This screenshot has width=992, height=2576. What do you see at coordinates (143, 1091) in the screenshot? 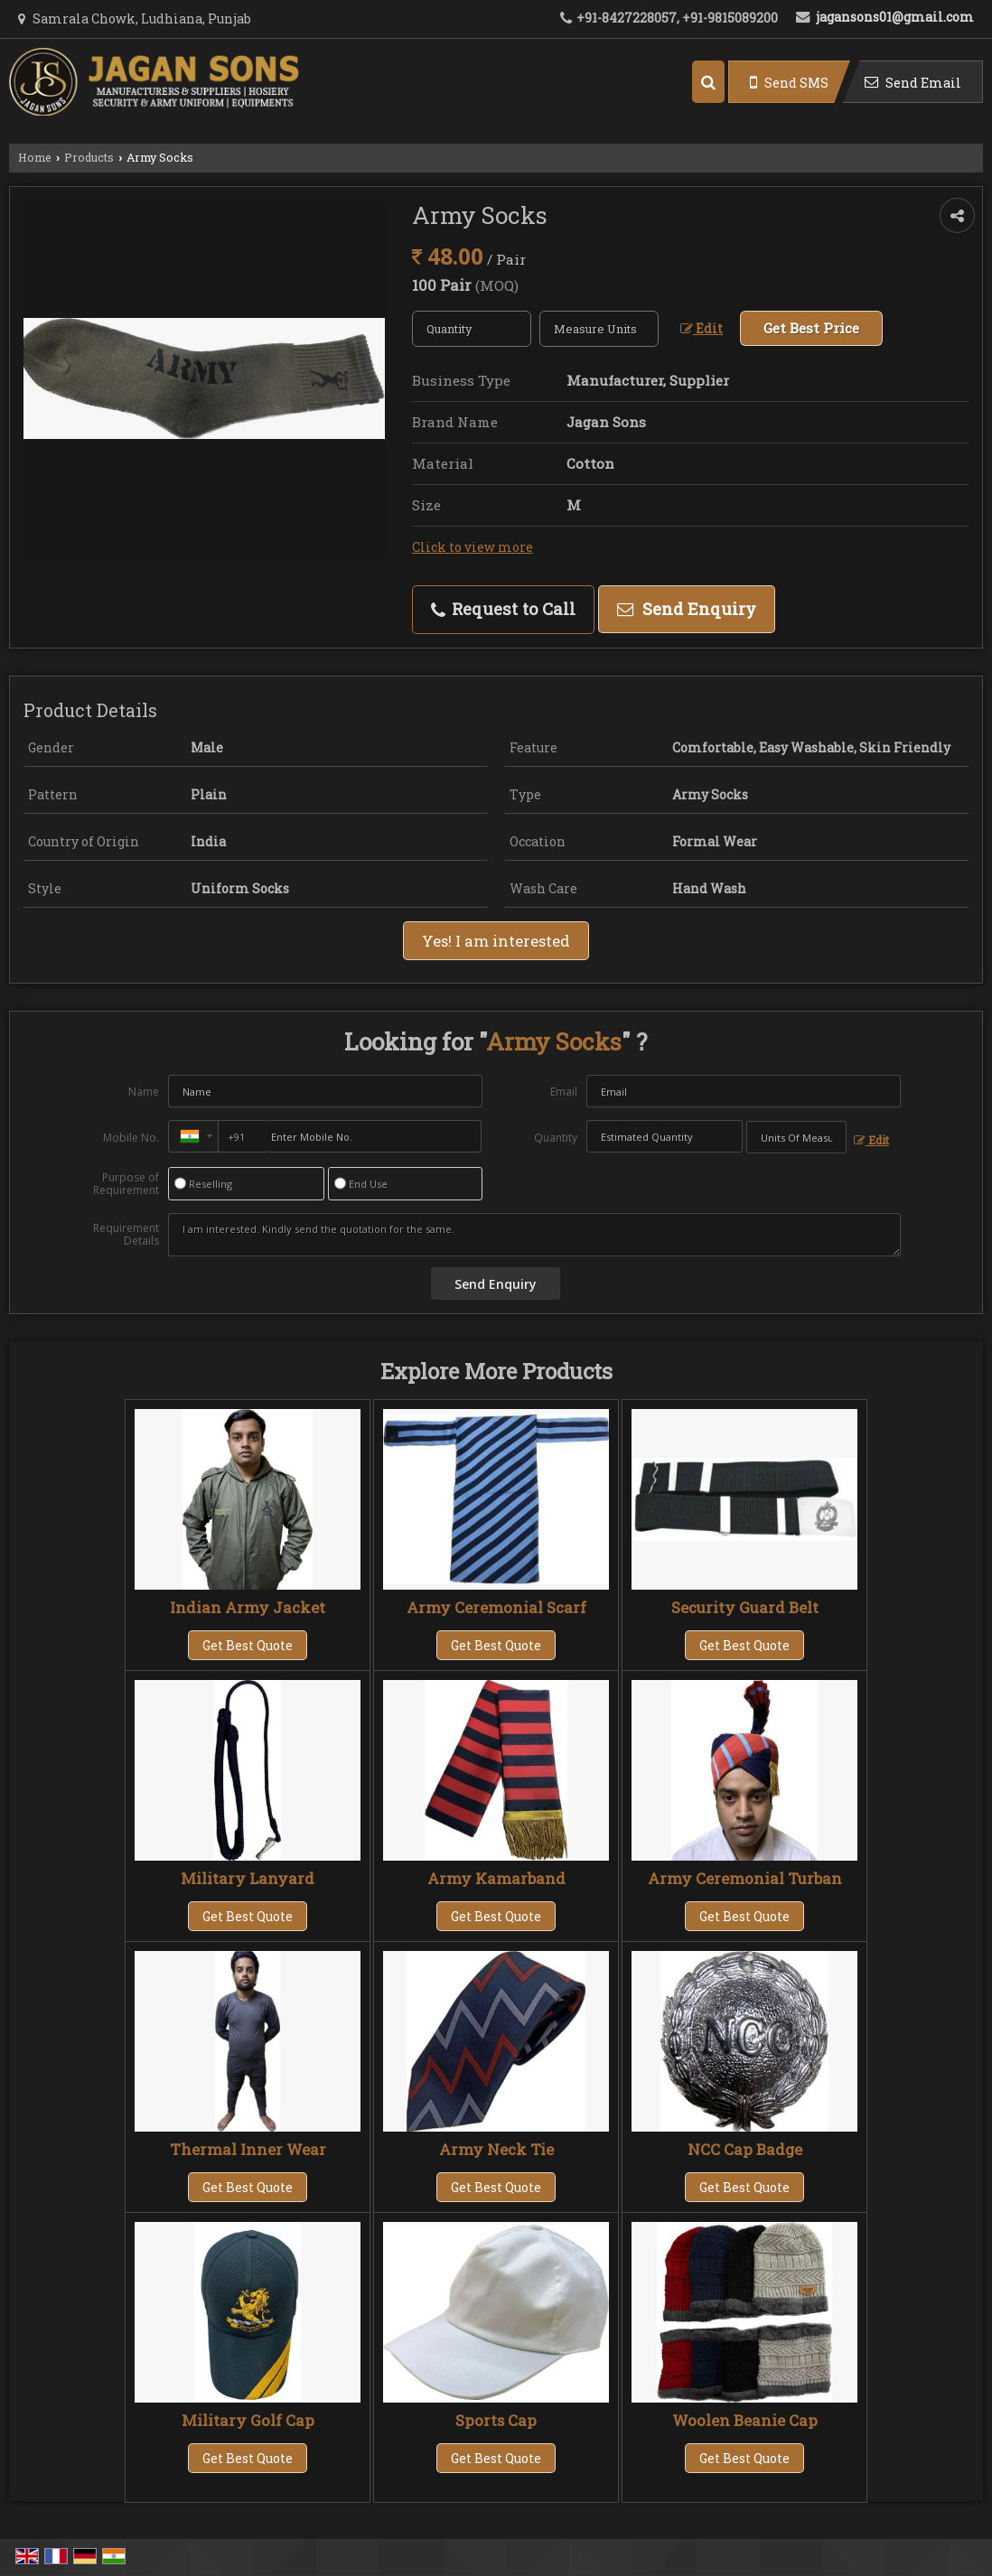
I see `Name` at bounding box center [143, 1091].